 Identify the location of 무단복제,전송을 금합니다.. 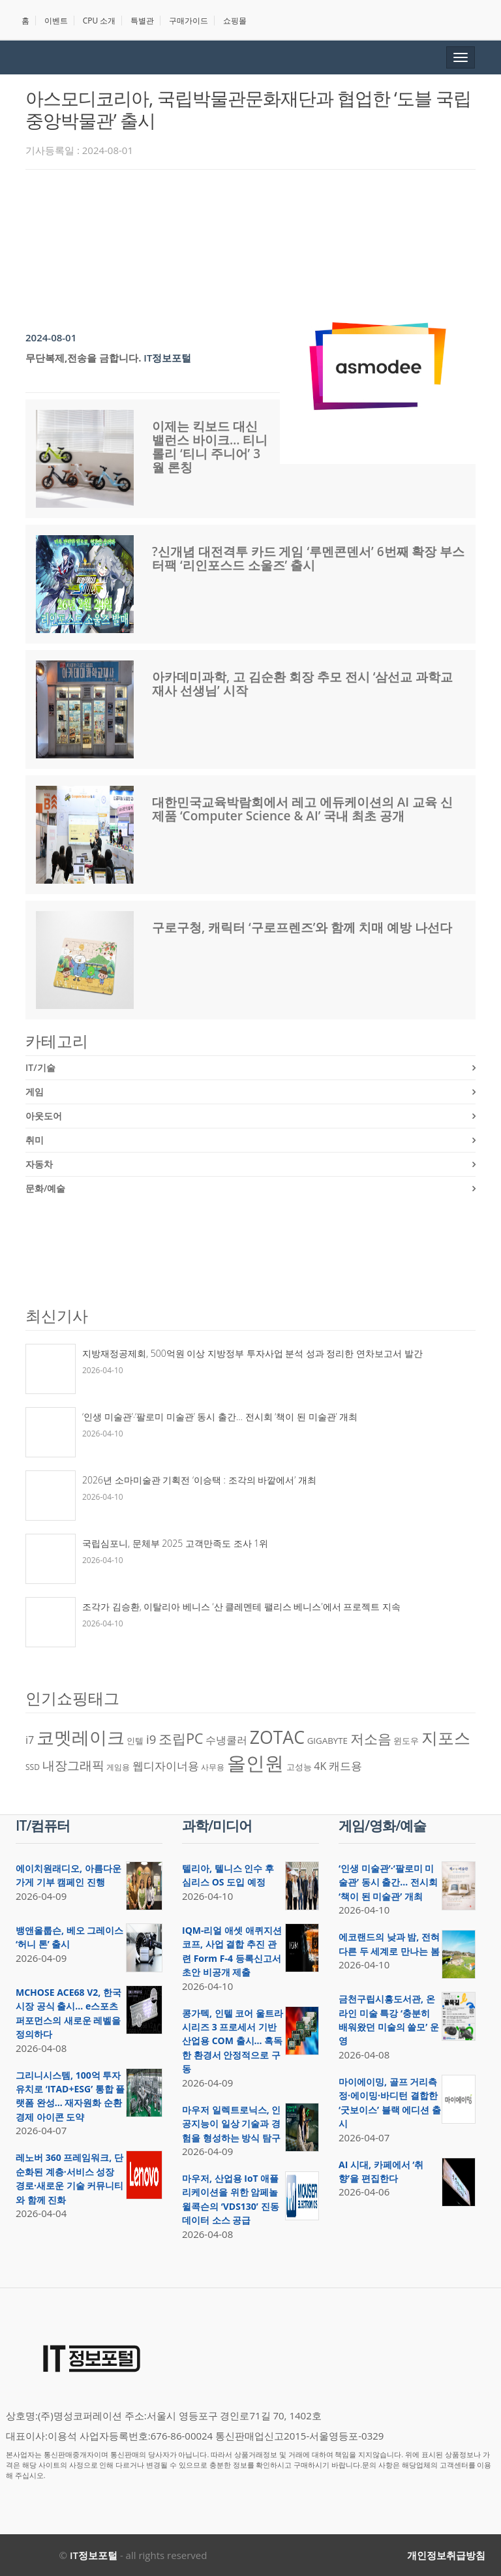
(83, 357).